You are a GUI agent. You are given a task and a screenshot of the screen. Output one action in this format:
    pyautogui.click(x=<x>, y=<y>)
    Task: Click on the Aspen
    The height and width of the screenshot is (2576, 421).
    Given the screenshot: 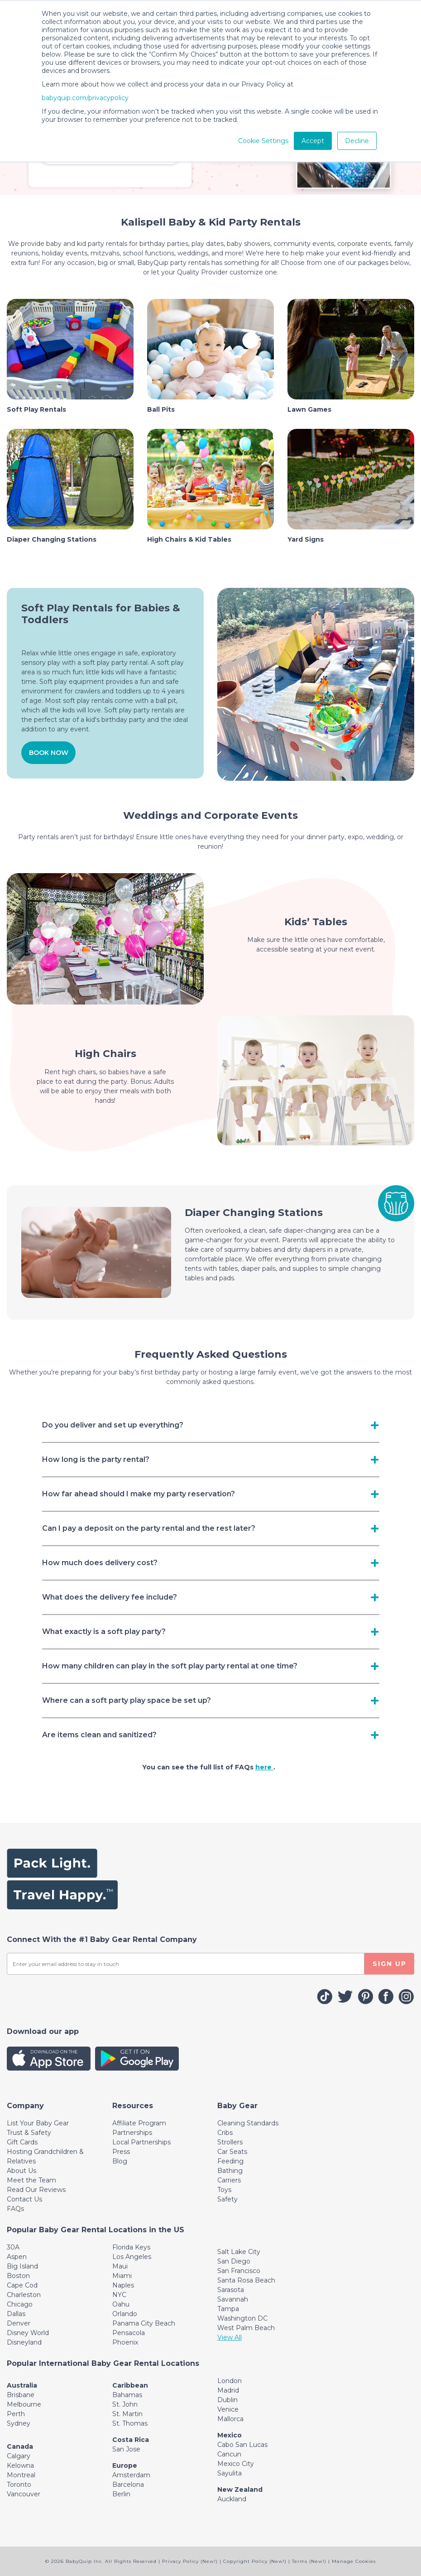 What is the action you would take?
    pyautogui.click(x=17, y=2257)
    